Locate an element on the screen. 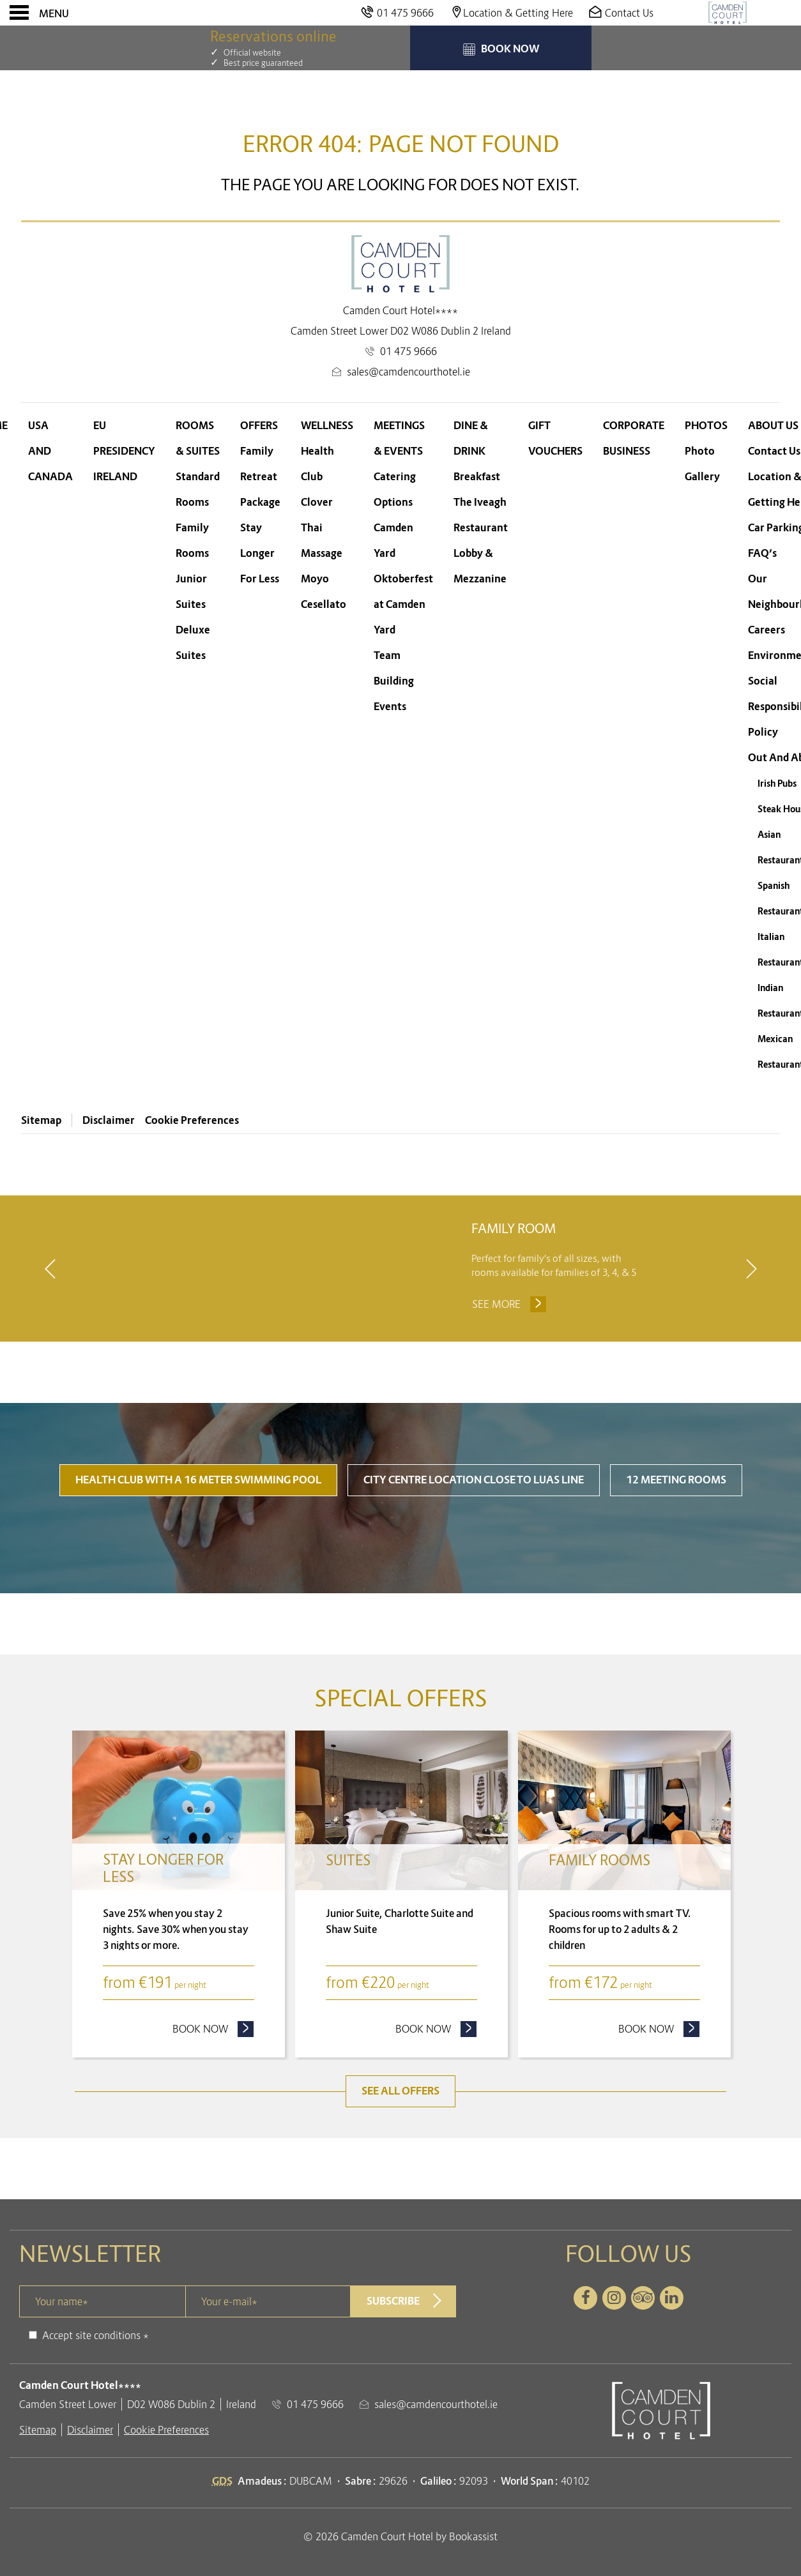 This screenshot has width=801, height=2576. Clover Thai Massage is located at coordinates (321, 528).